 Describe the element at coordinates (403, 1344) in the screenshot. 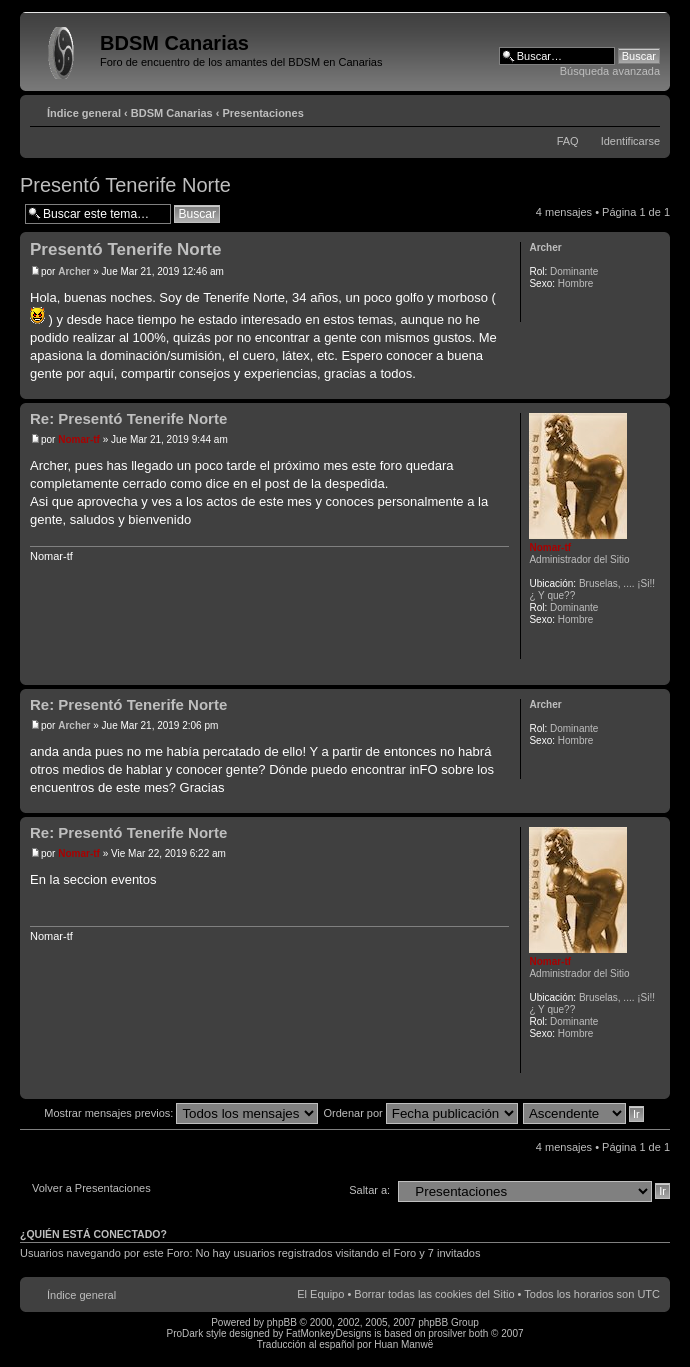

I see `Huan Manwë` at that location.